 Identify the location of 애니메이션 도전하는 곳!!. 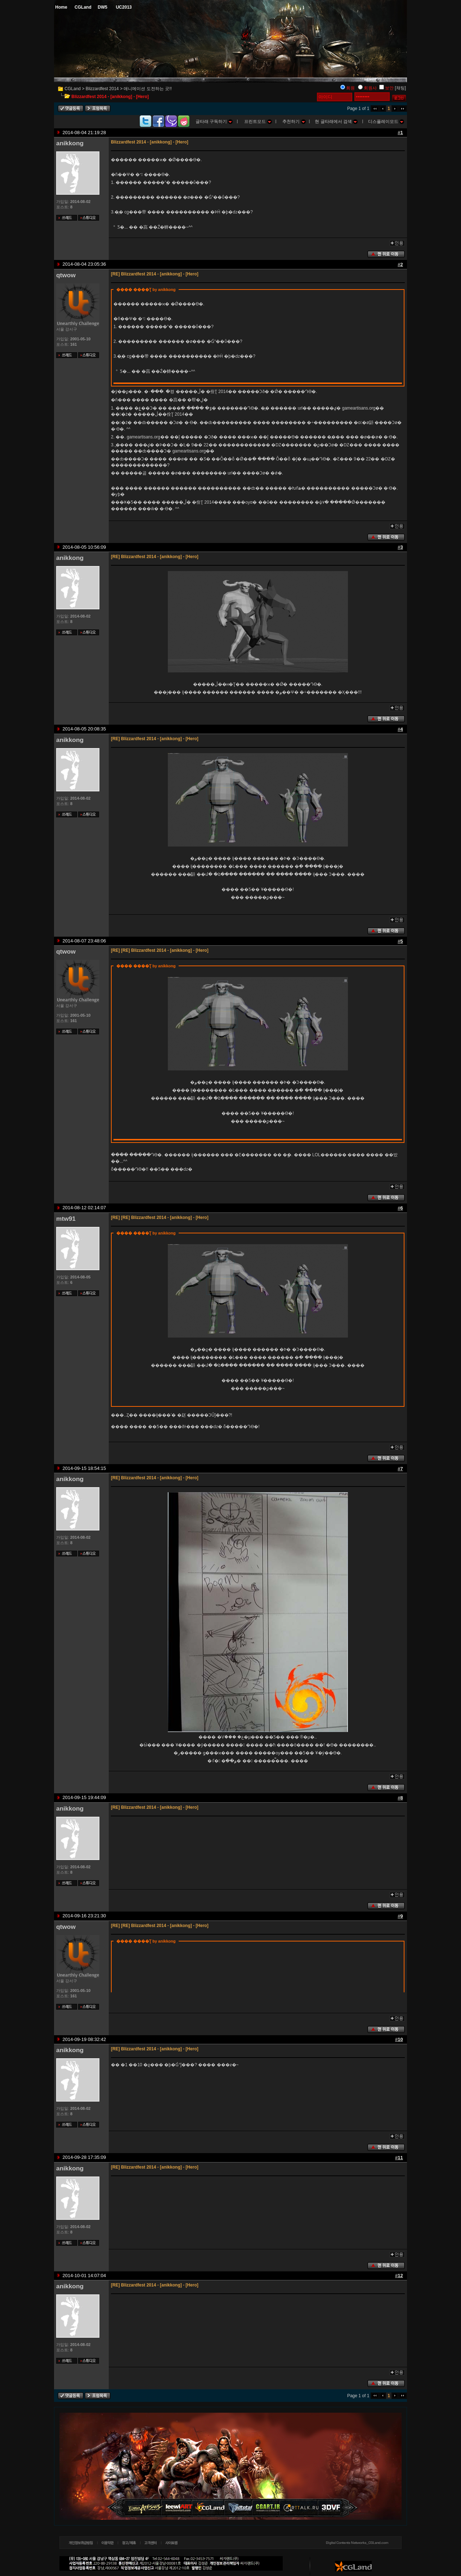
(147, 88).